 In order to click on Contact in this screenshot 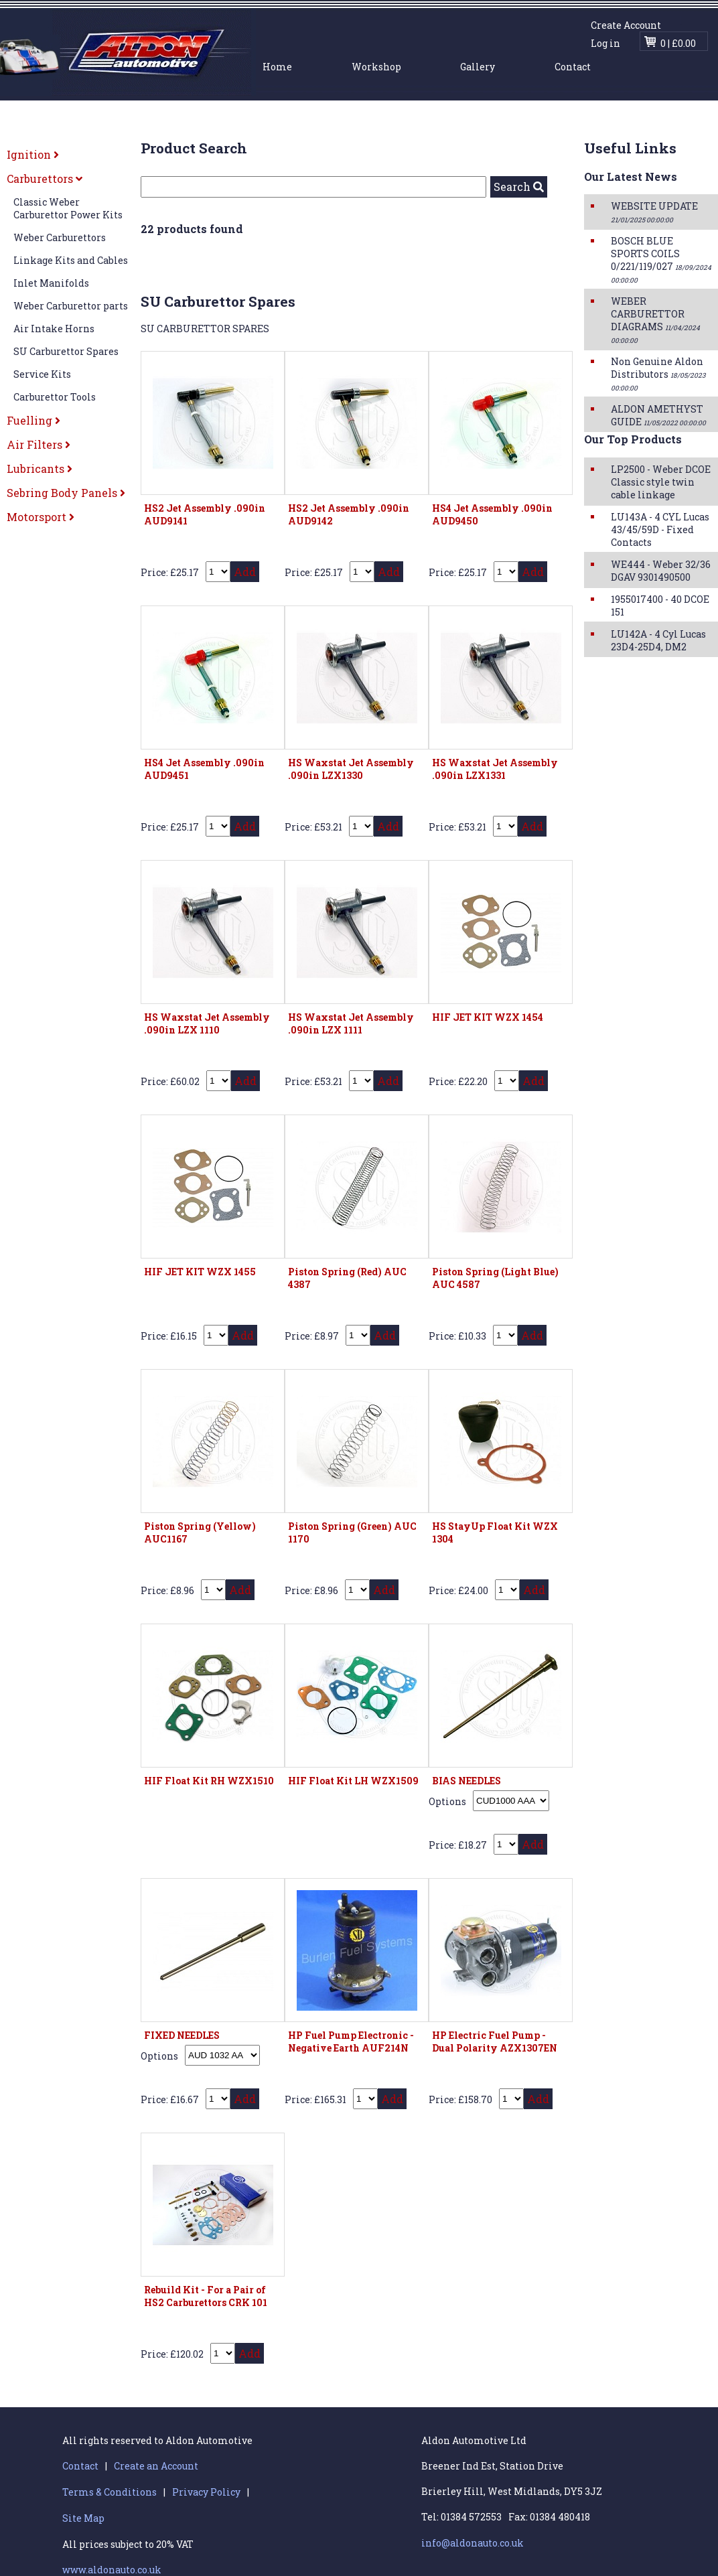, I will do `click(573, 66)`.